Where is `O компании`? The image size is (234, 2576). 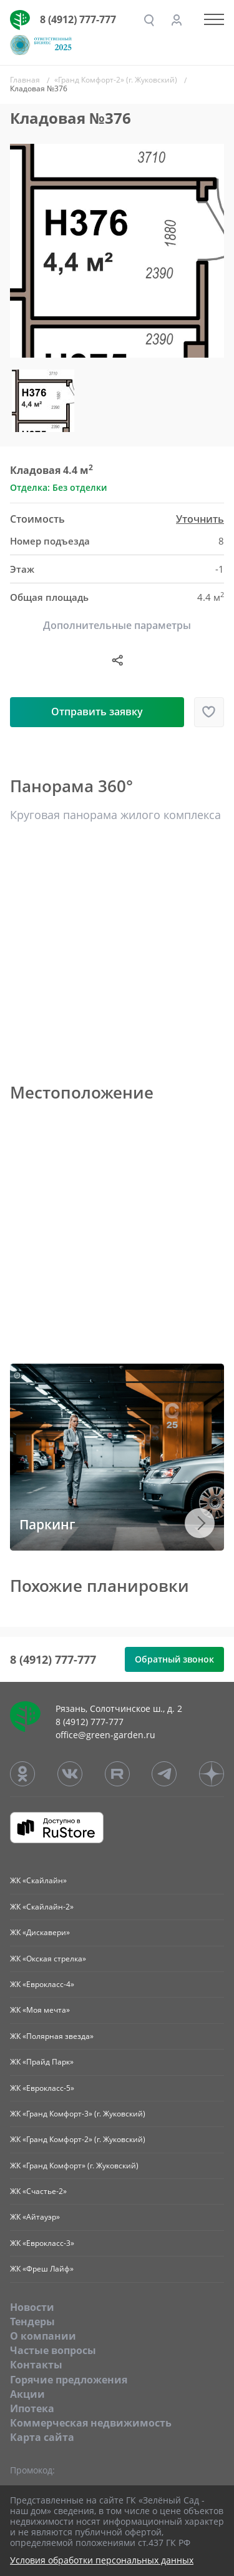
O компании is located at coordinates (43, 2336).